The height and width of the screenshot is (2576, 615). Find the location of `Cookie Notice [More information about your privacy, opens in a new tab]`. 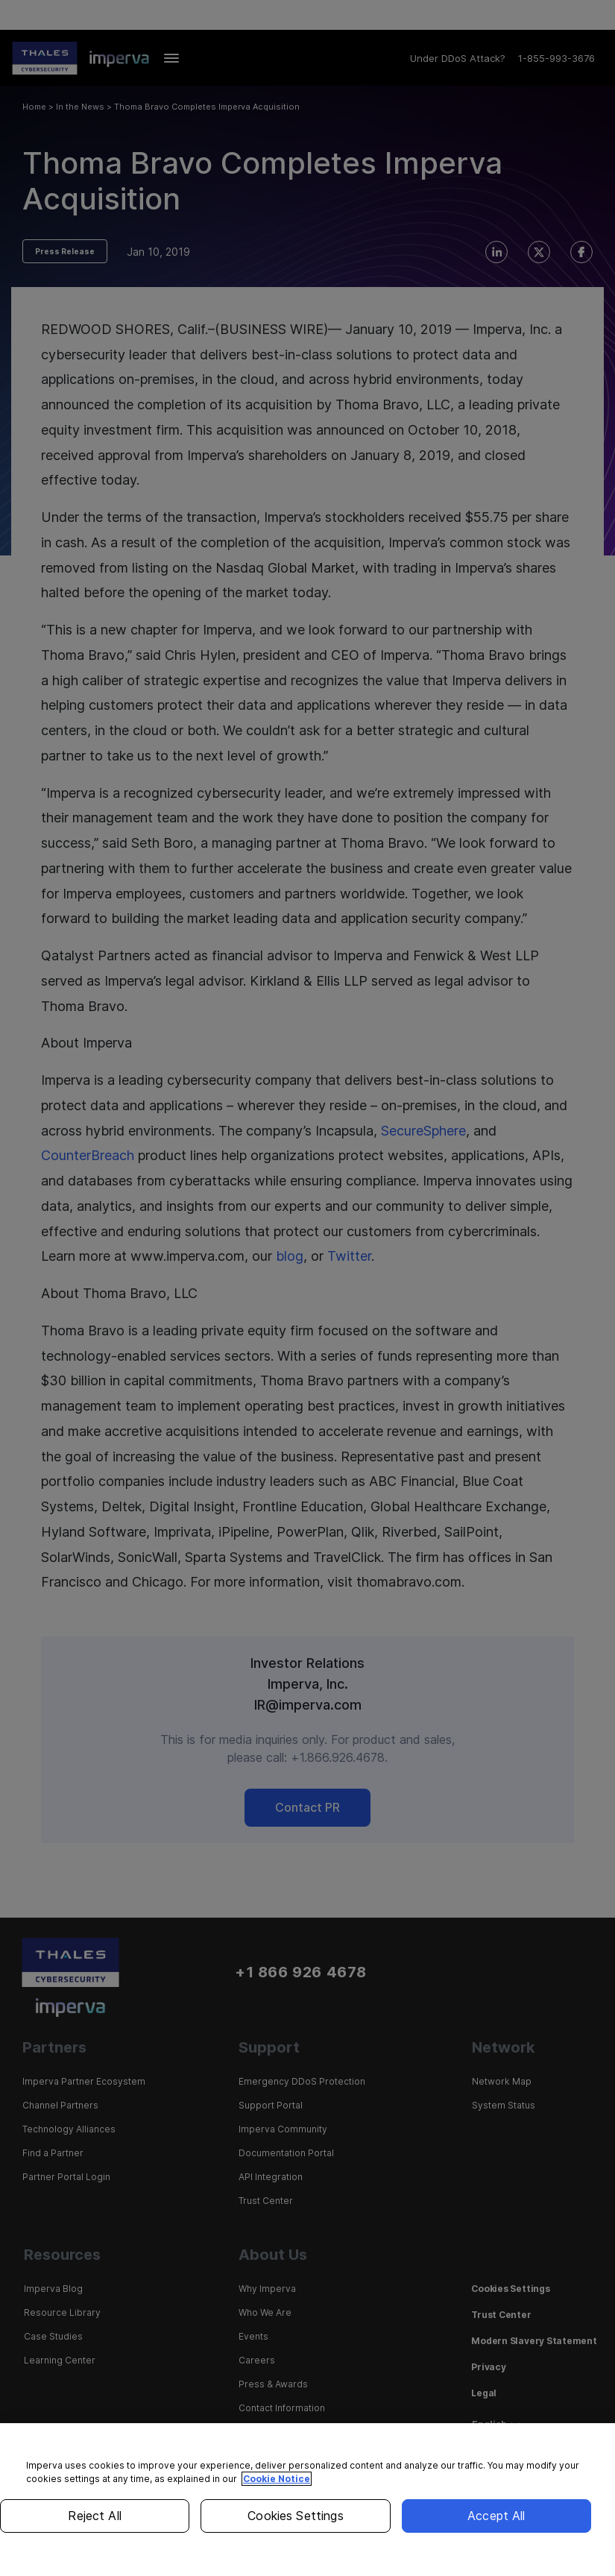

Cookie Notice [More information about your privacy, opens in a new tab] is located at coordinates (276, 2478).